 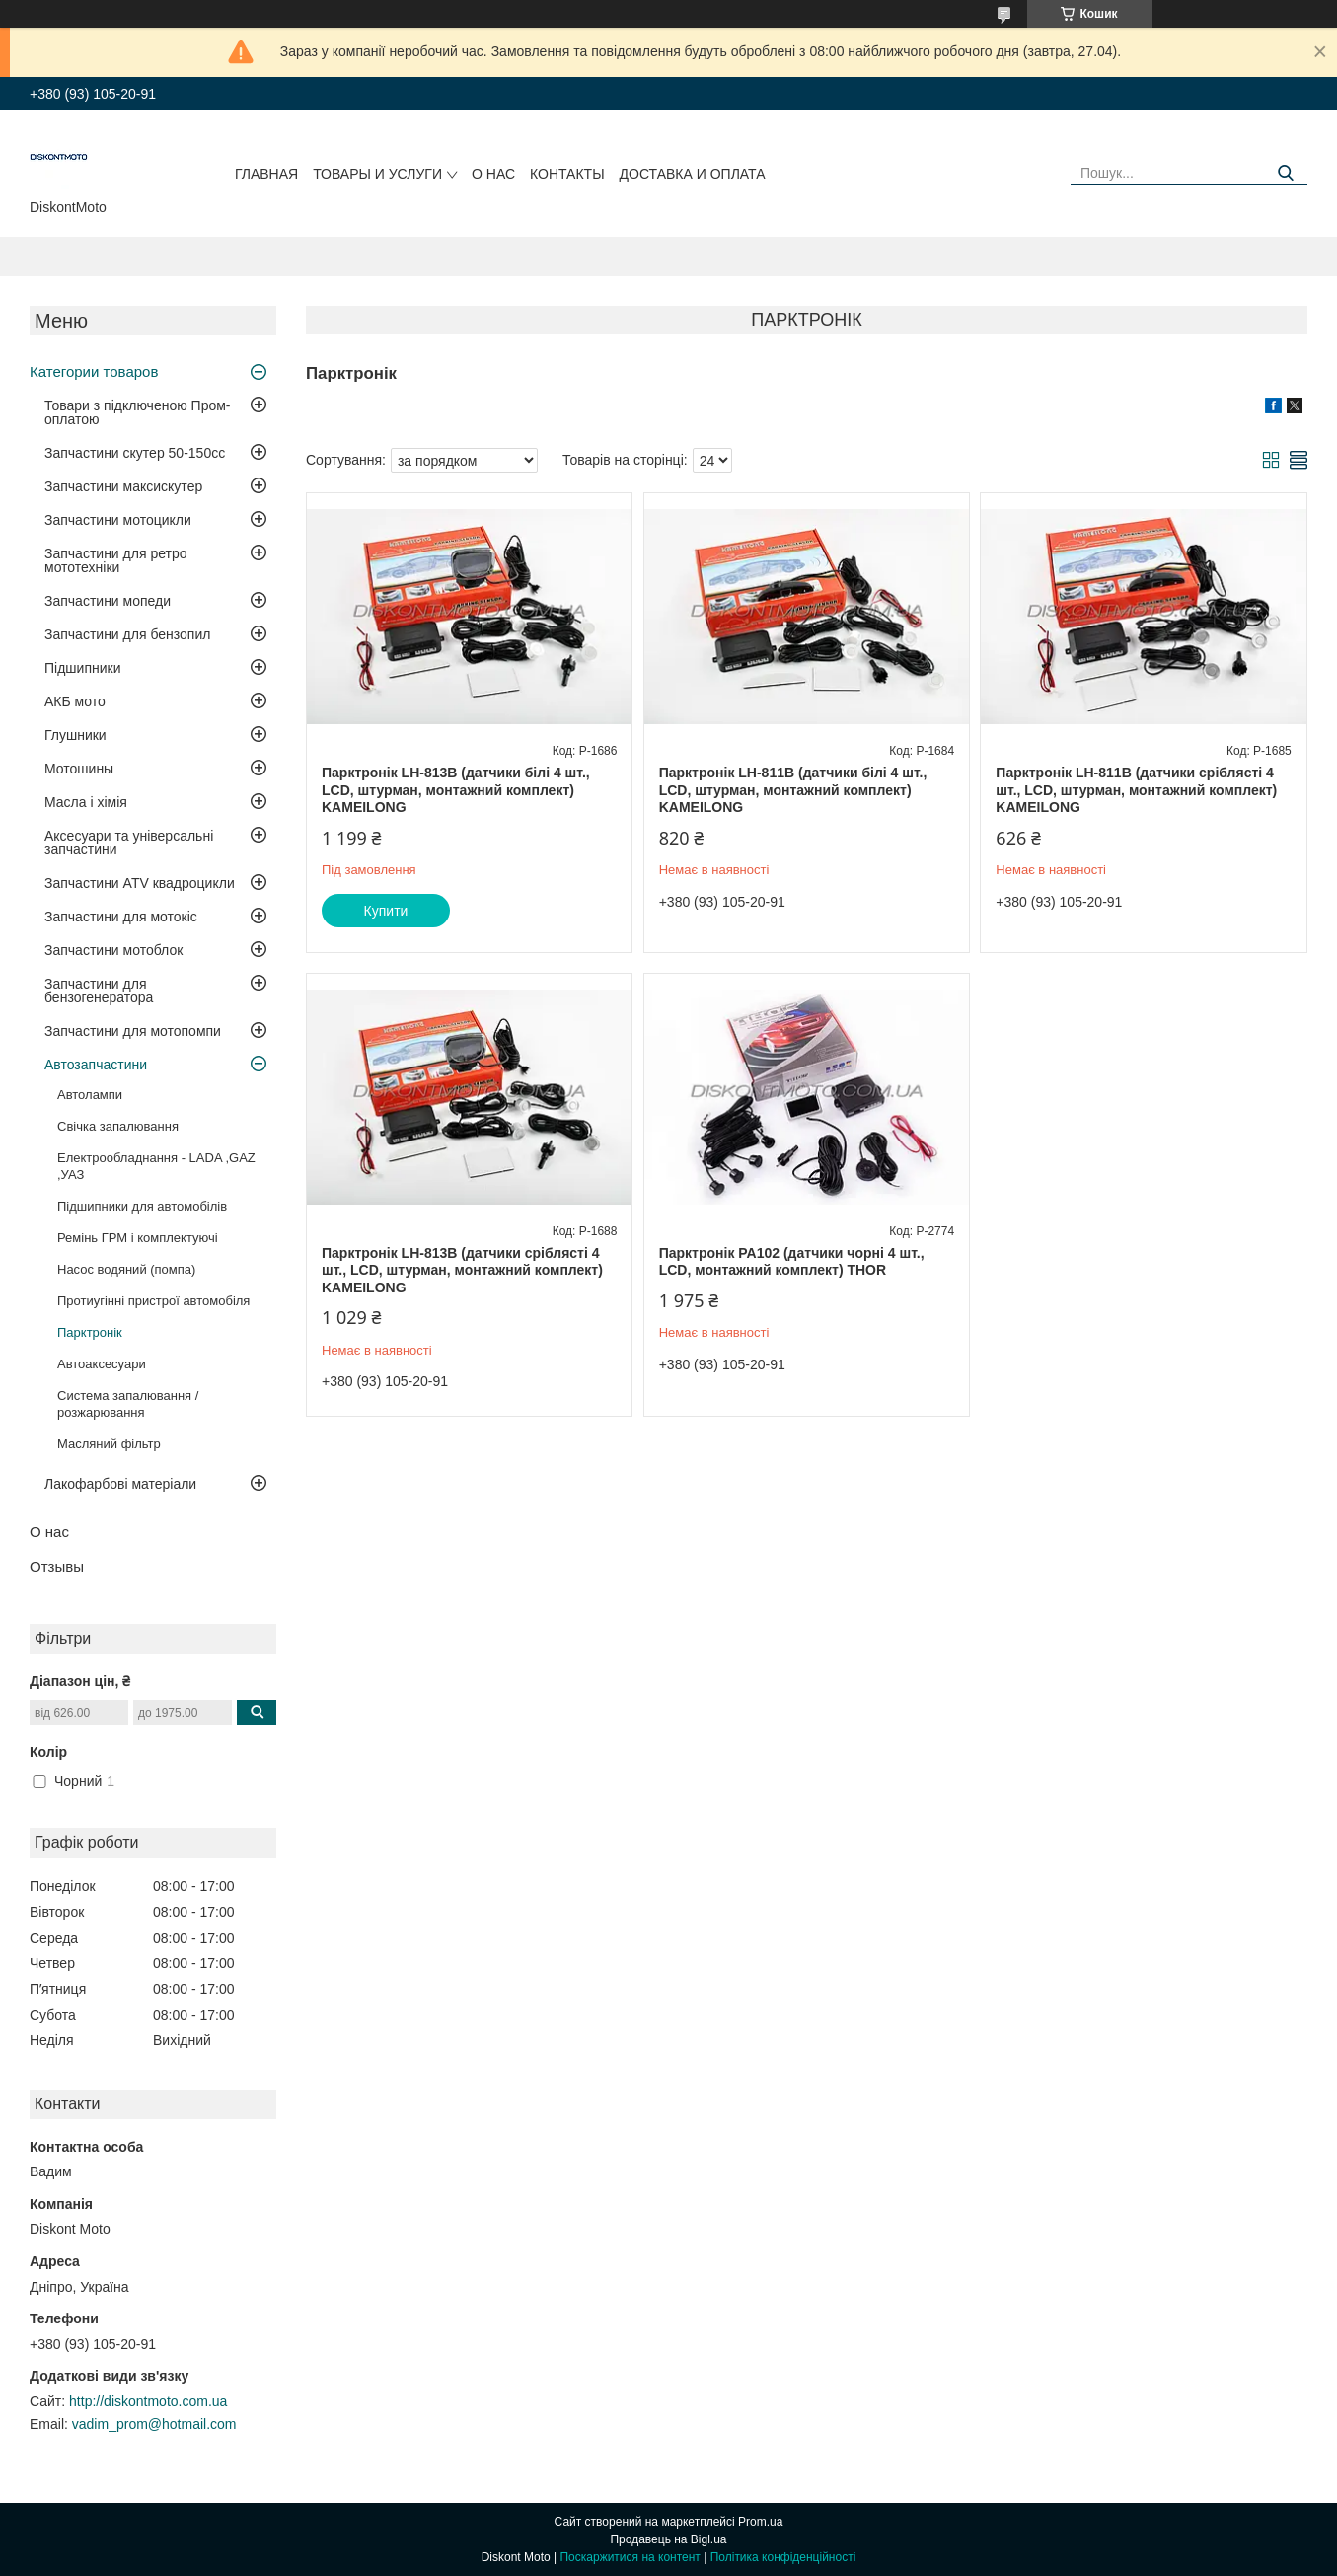 I want to click on Протиугінні пристрої автомобіля, so click(x=153, y=1300).